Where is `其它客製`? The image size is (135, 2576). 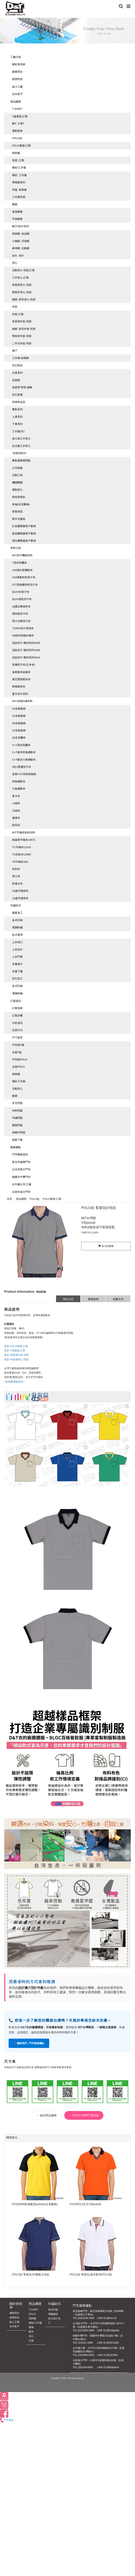 其它客製 is located at coordinates (17, 394).